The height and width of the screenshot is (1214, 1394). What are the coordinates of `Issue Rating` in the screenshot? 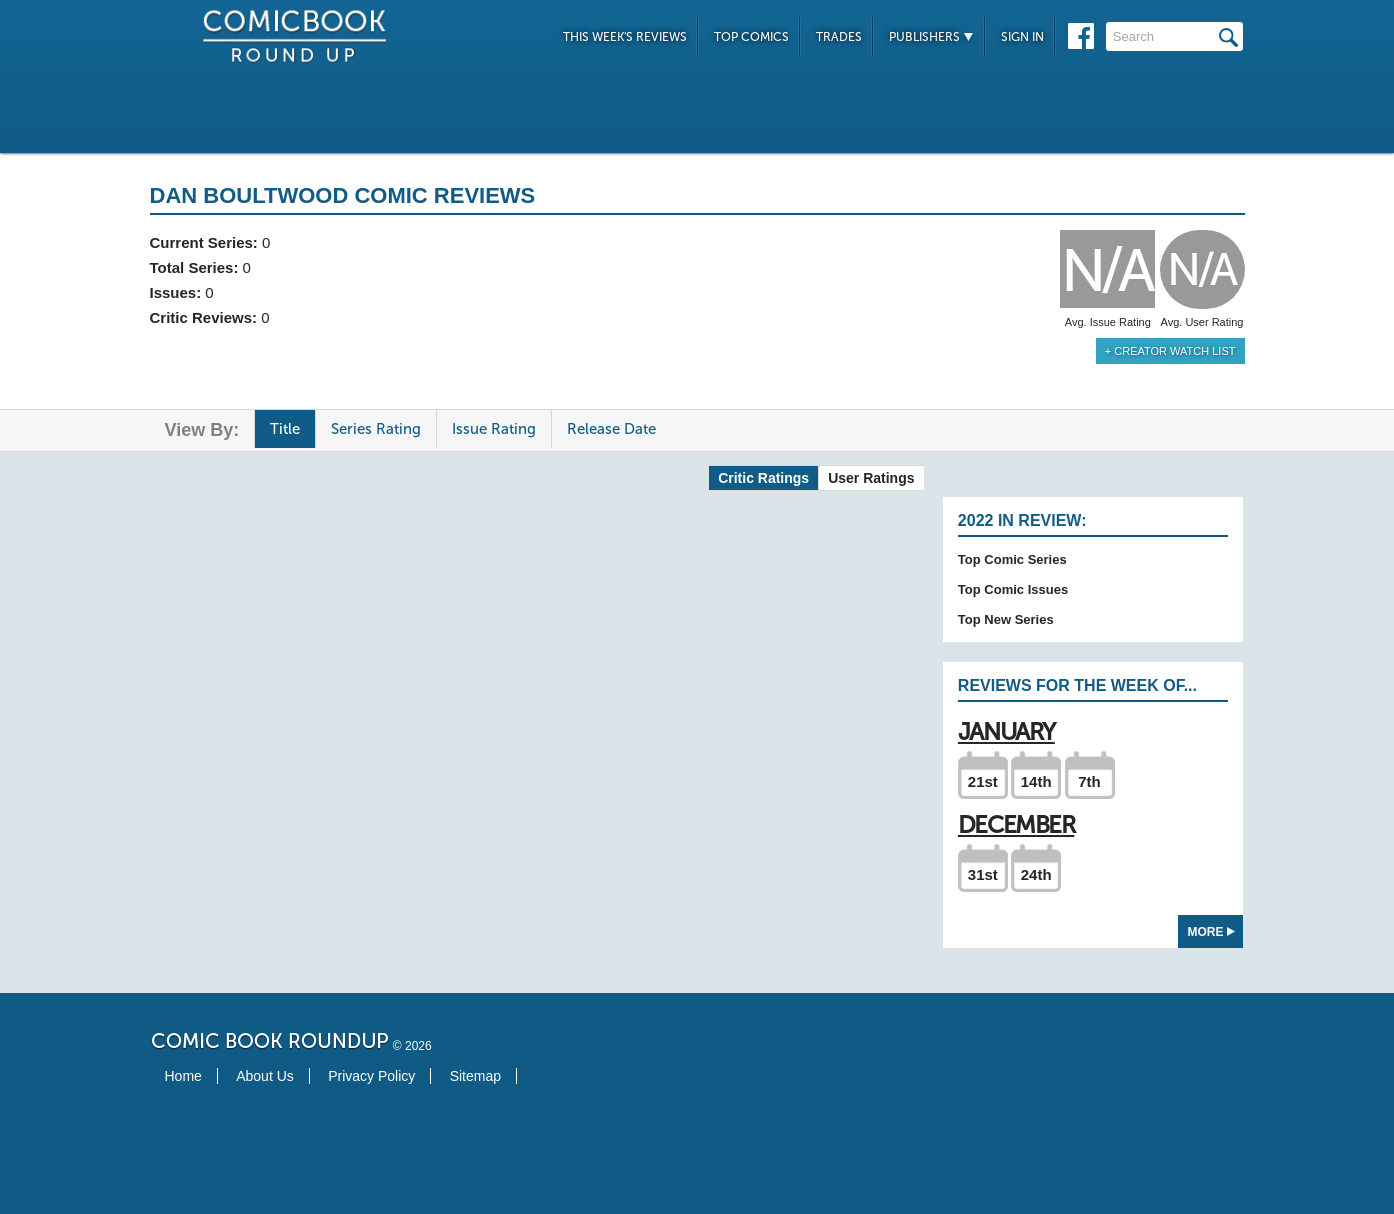 It's located at (494, 429).